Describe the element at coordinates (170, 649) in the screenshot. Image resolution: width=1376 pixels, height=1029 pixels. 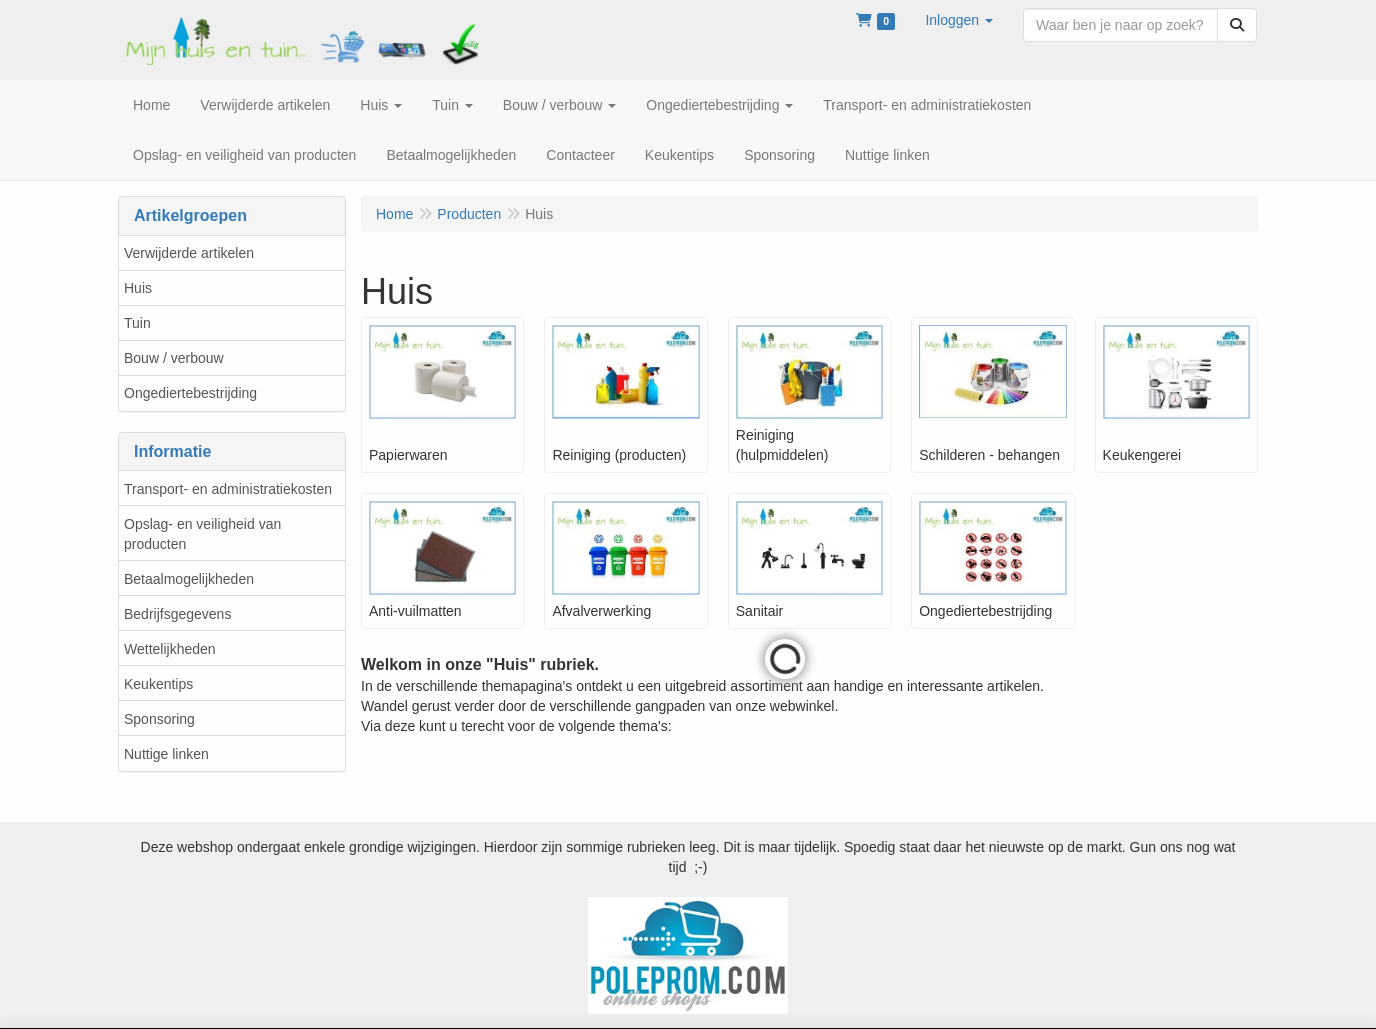
I see `Wettelijkheden` at that location.